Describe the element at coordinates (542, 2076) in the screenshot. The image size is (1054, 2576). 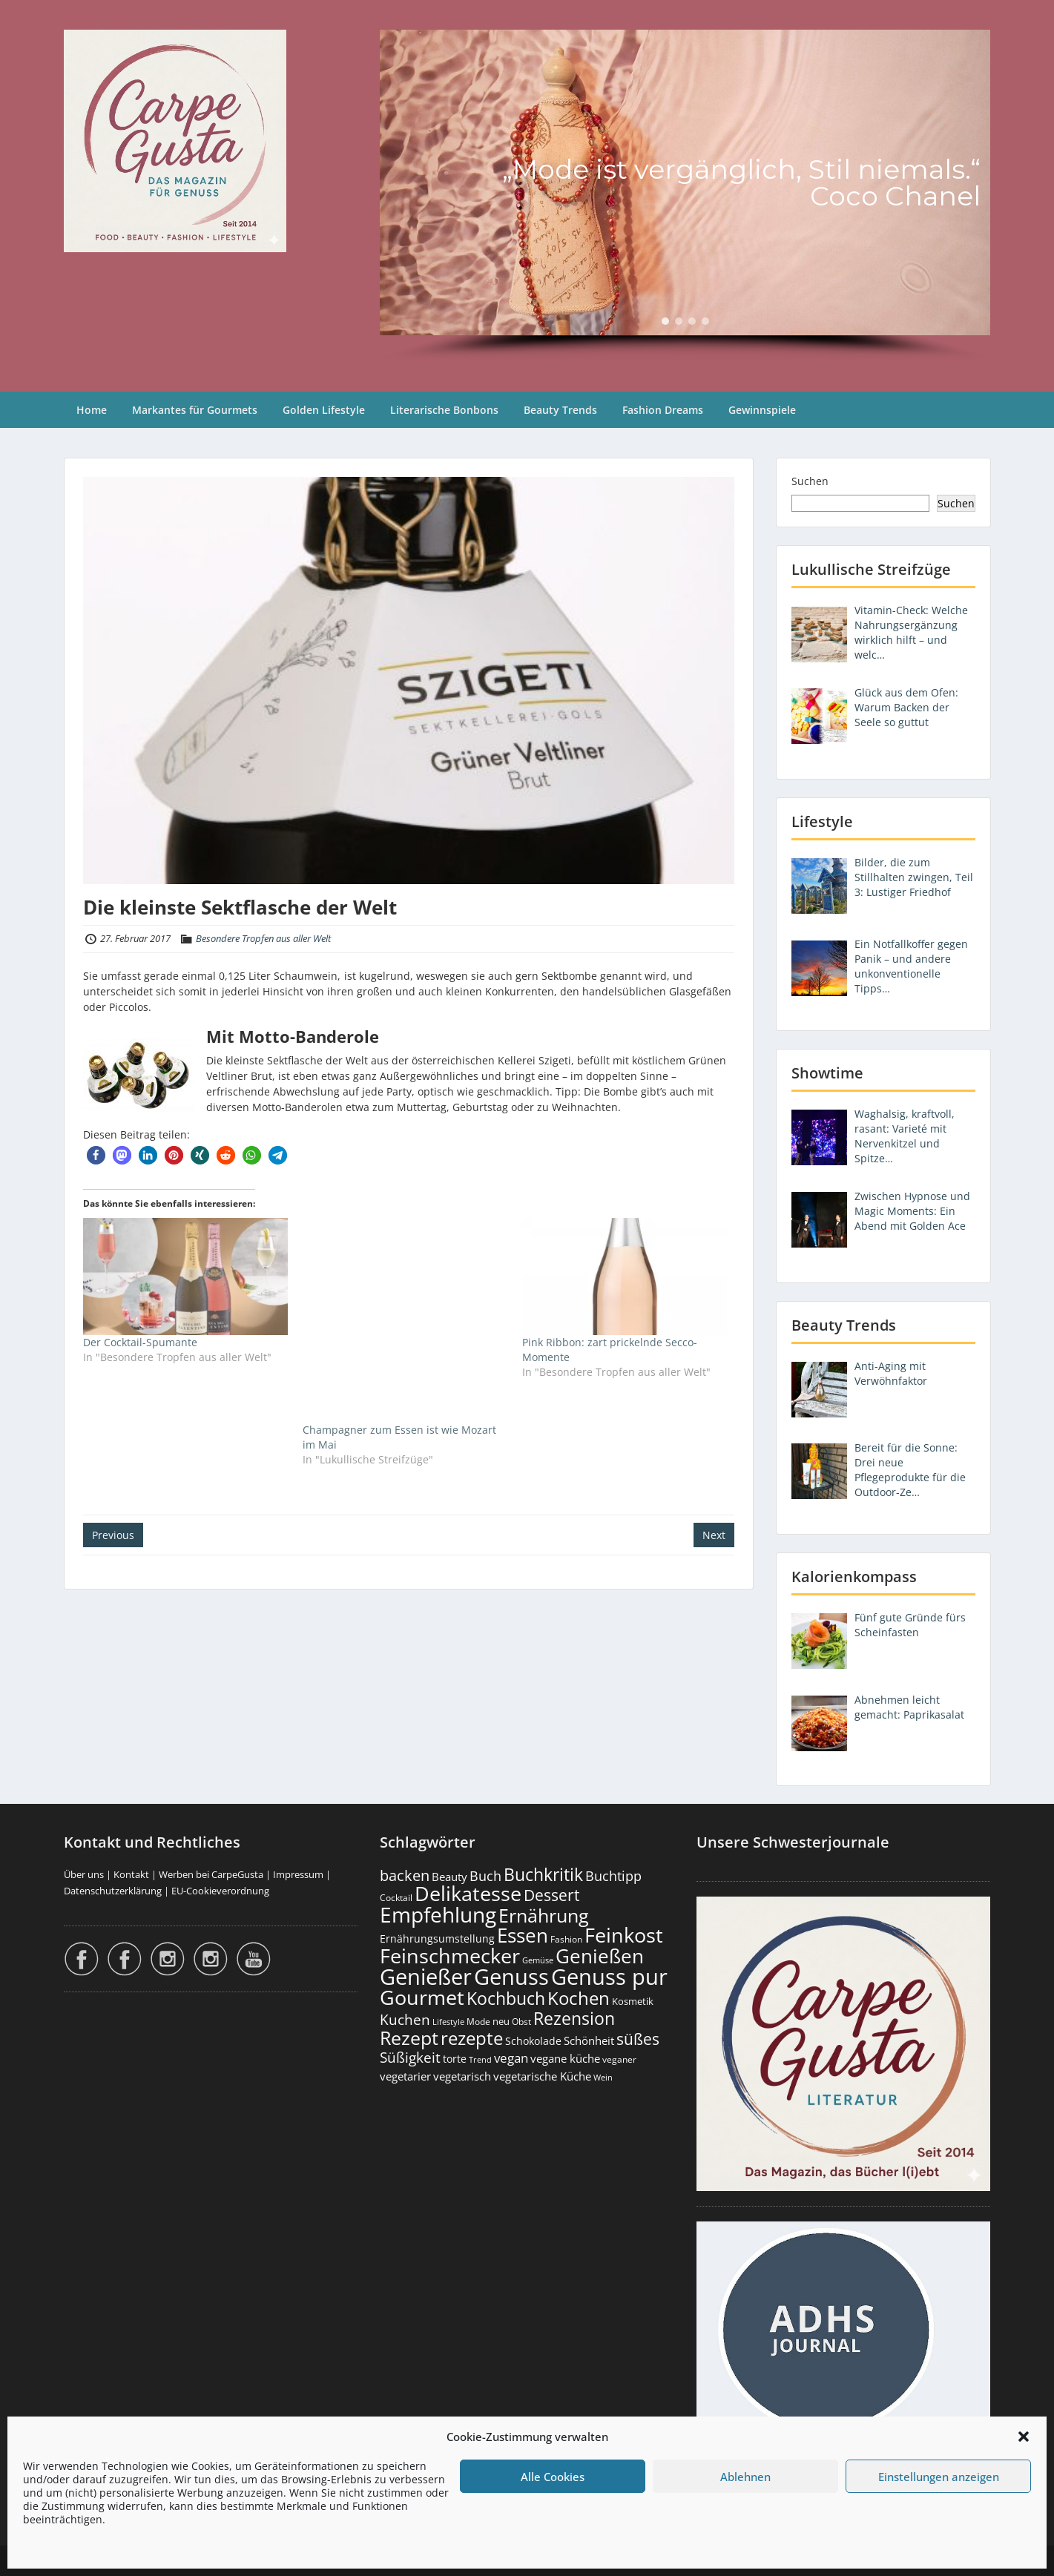
I see `vegetarische Küche [vegetarische Küche (260 Einträge)]` at that location.